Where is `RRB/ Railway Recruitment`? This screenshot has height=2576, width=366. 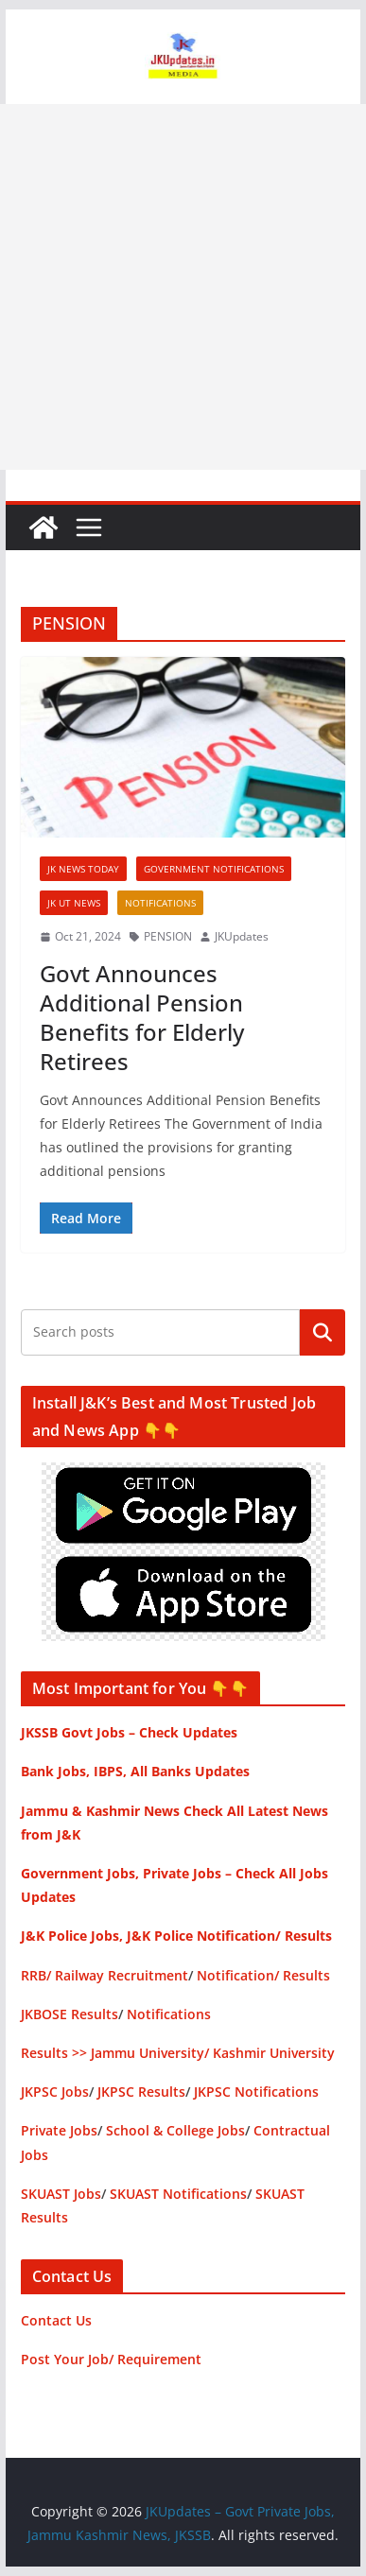 RRB/ Railway Recruitment is located at coordinates (104, 1975).